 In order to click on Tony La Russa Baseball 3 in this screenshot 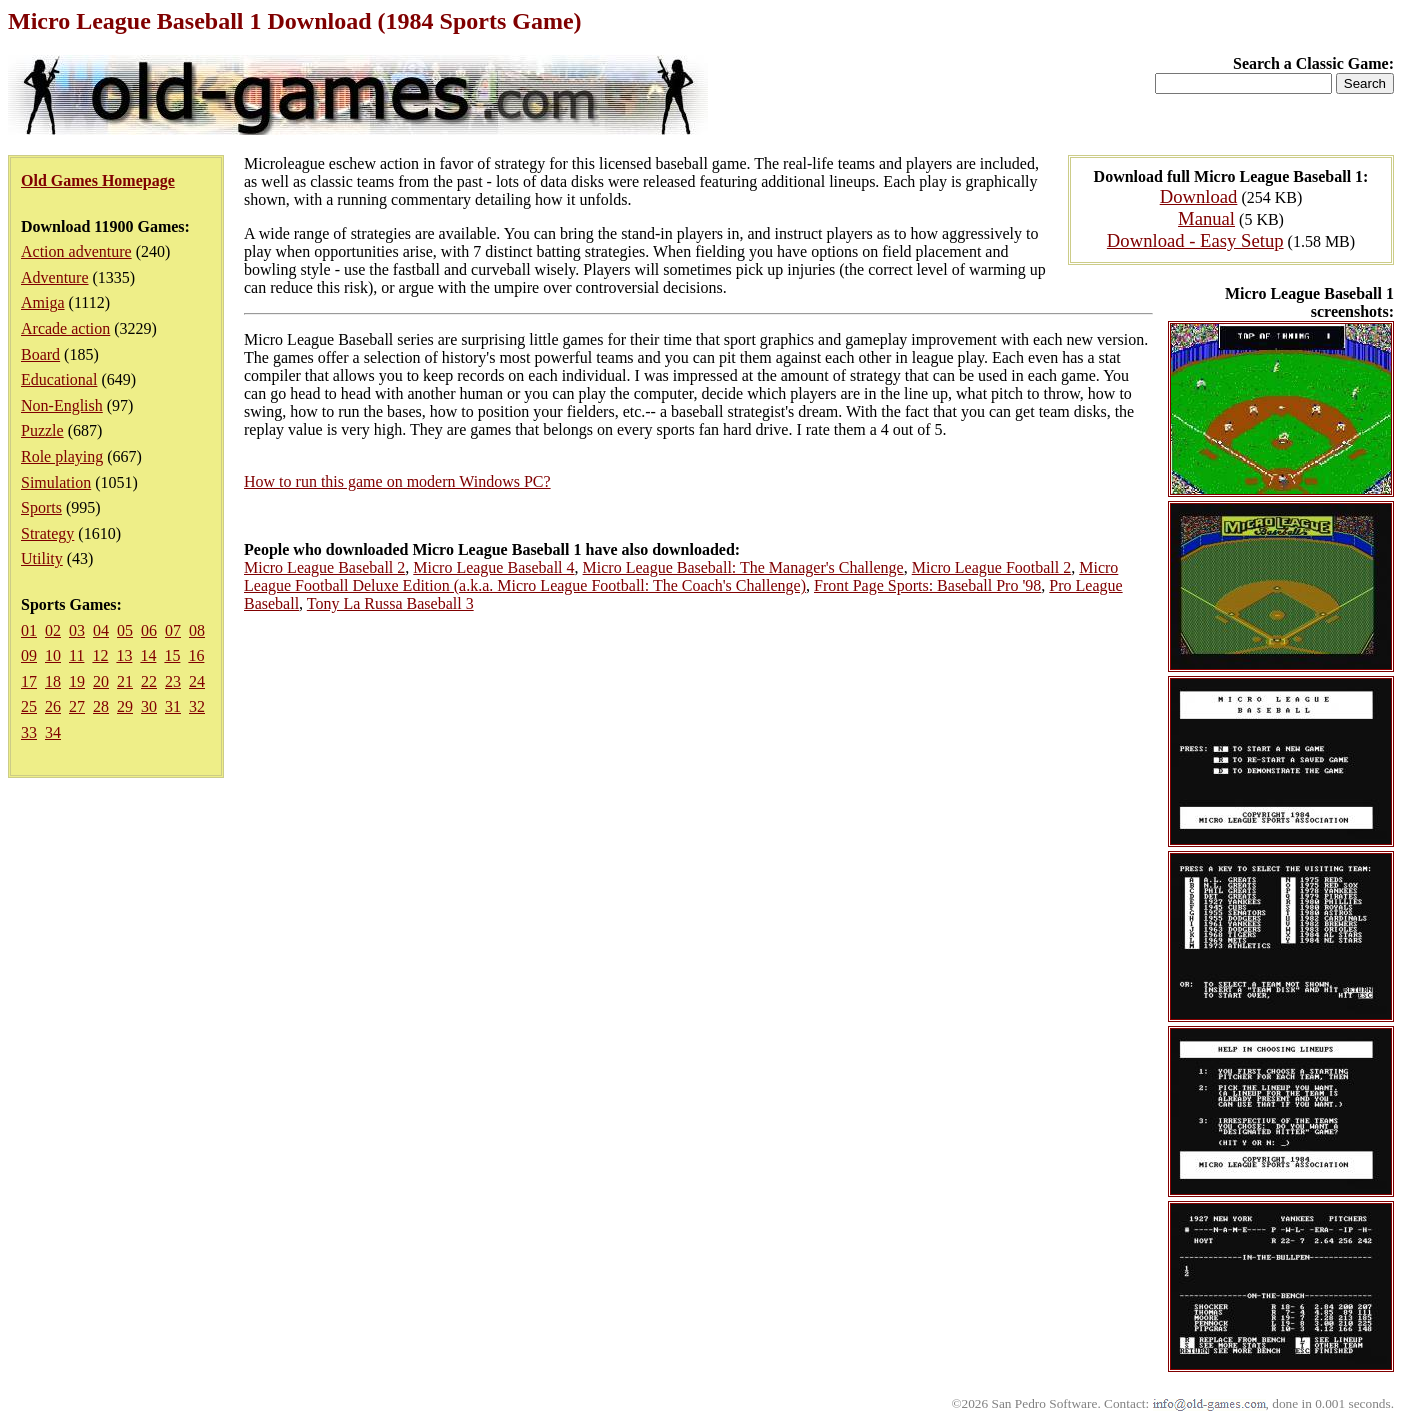, I will do `click(390, 603)`.